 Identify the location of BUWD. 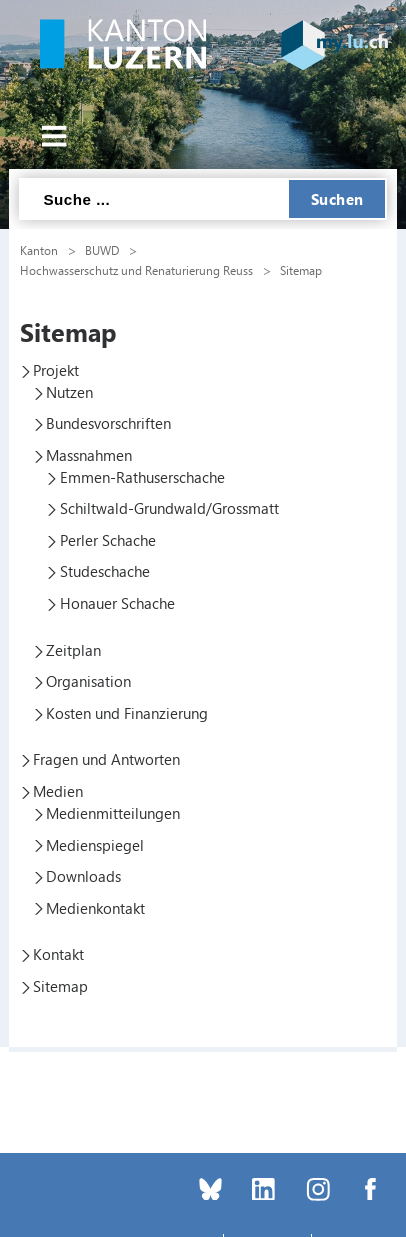
(102, 250).